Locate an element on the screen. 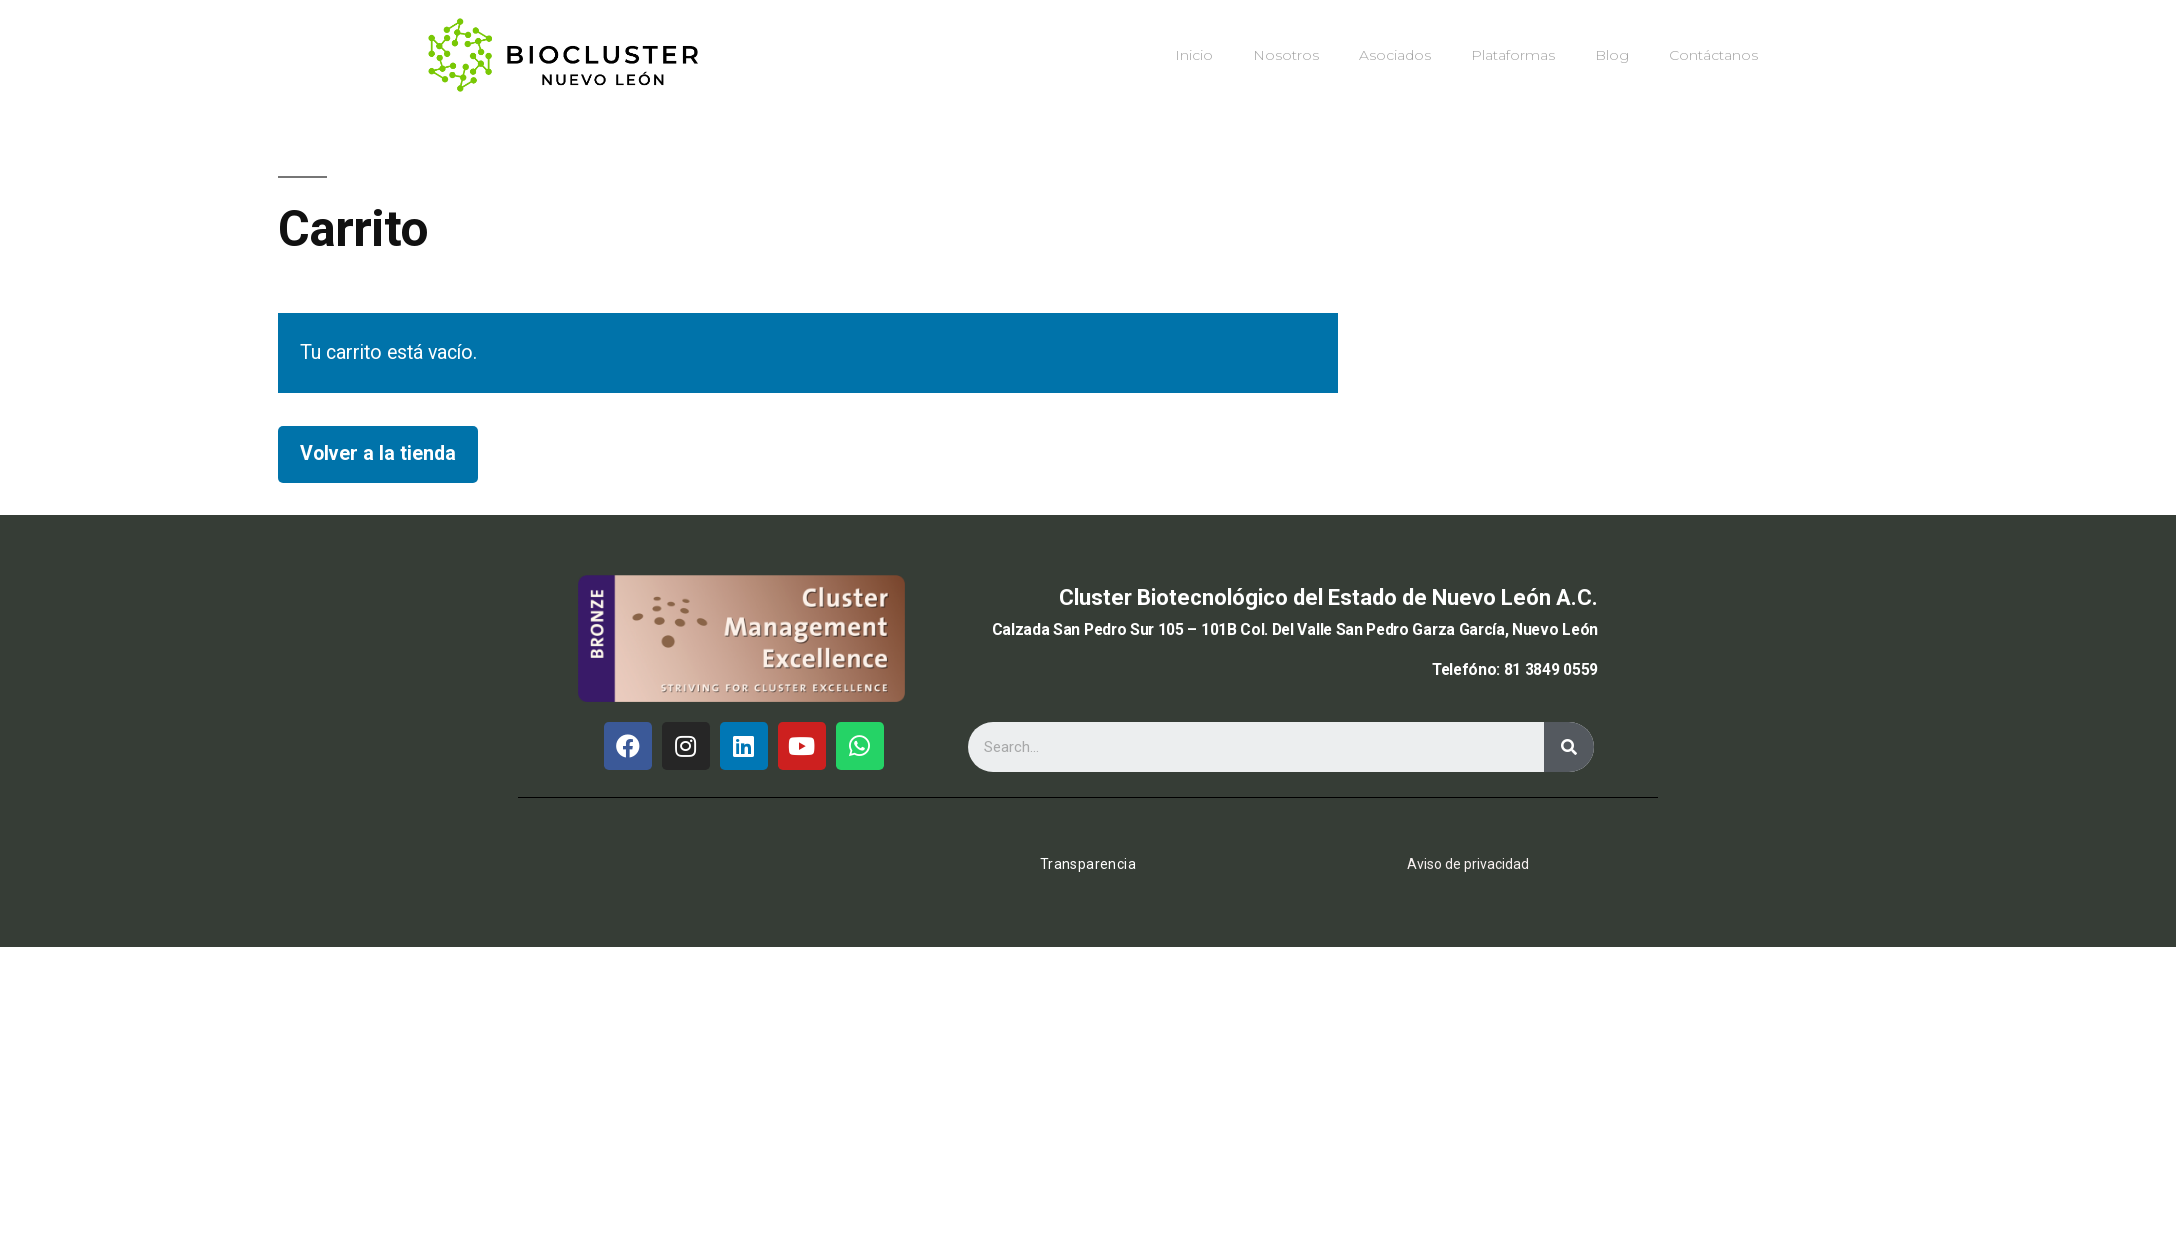 This screenshot has width=2176, height=1254. Blog is located at coordinates (1612, 55).